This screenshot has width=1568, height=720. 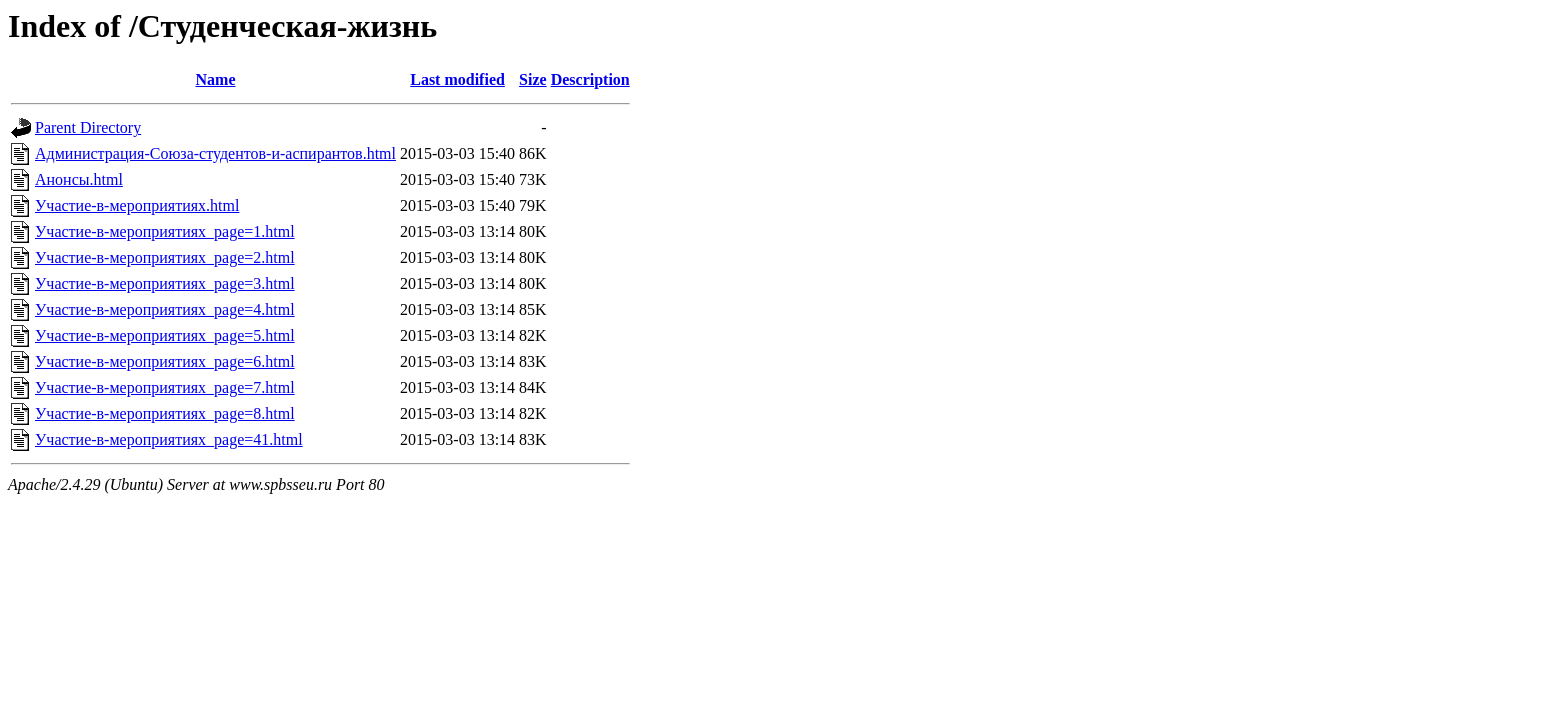 I want to click on Участие-в-мероприятиях.html, so click(x=137, y=205).